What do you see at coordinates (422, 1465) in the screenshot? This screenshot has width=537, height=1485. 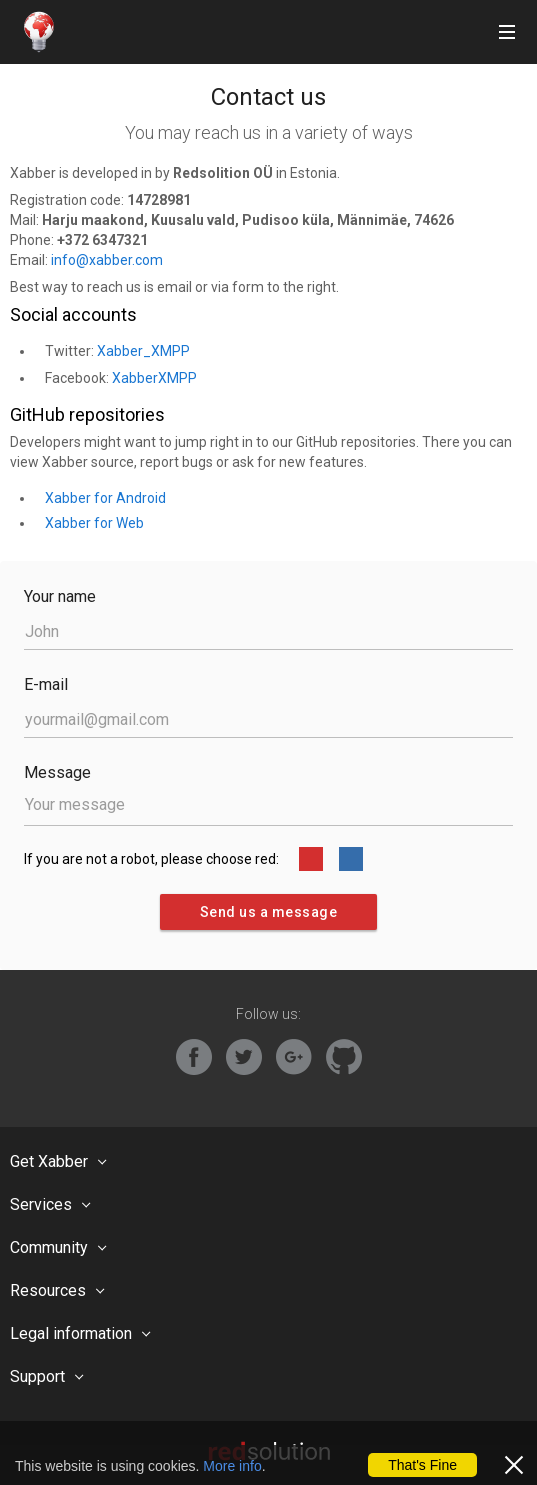 I see `That's Fine` at bounding box center [422, 1465].